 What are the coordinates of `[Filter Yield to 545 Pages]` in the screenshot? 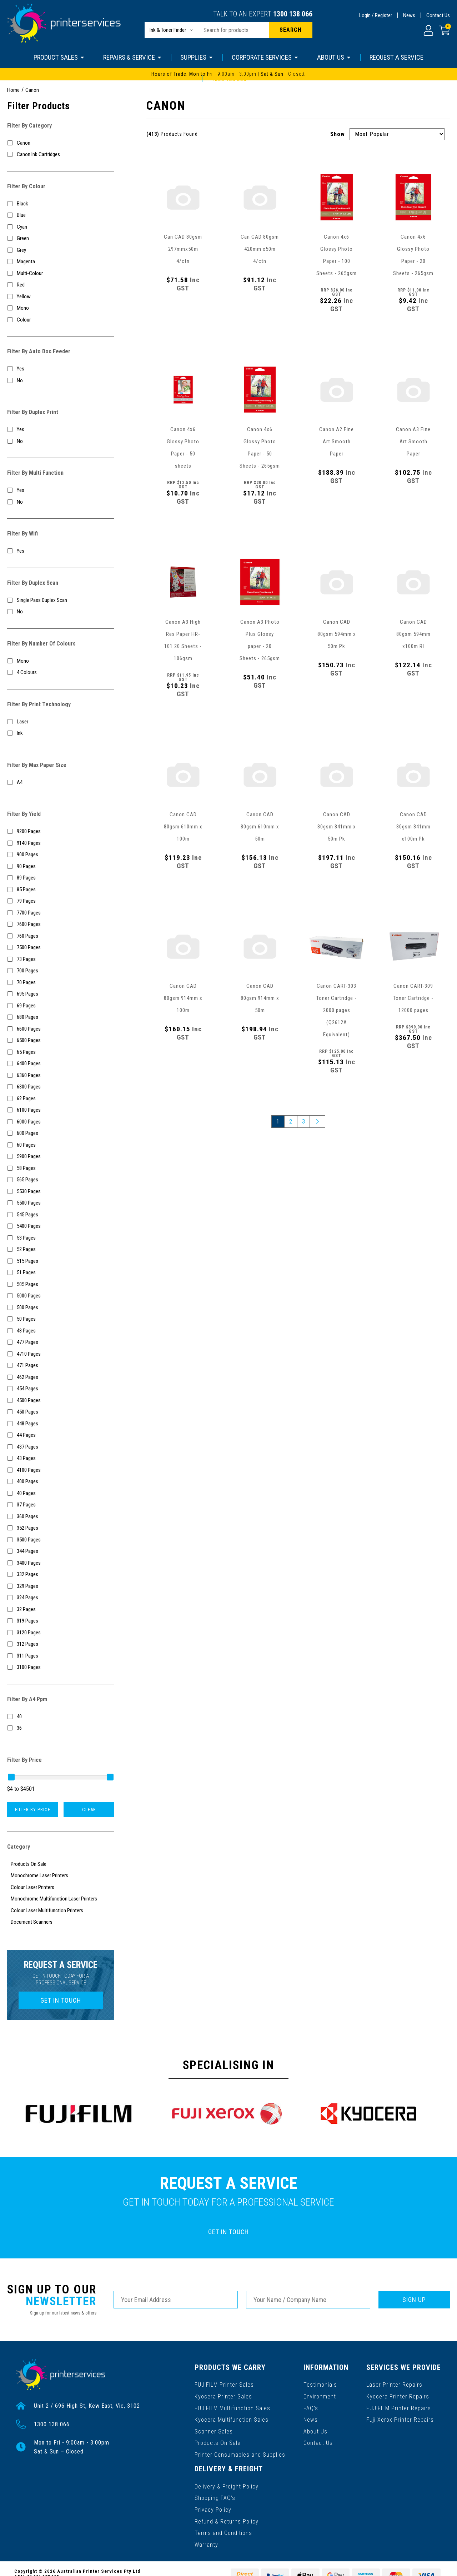 It's located at (60, 1215).